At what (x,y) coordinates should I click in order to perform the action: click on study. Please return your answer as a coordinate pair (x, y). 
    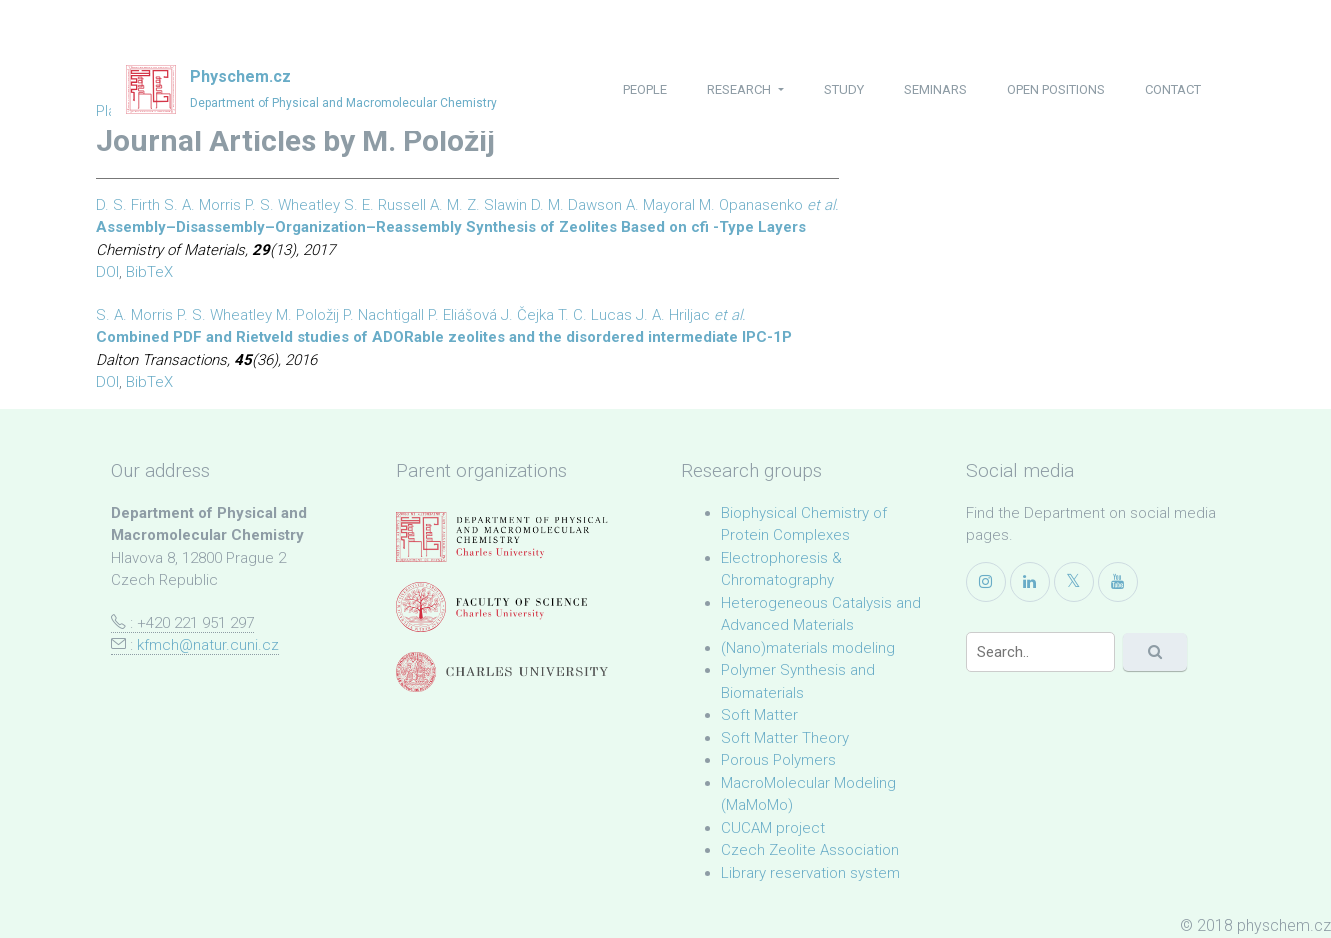
    Looking at the image, I should click on (844, 89).